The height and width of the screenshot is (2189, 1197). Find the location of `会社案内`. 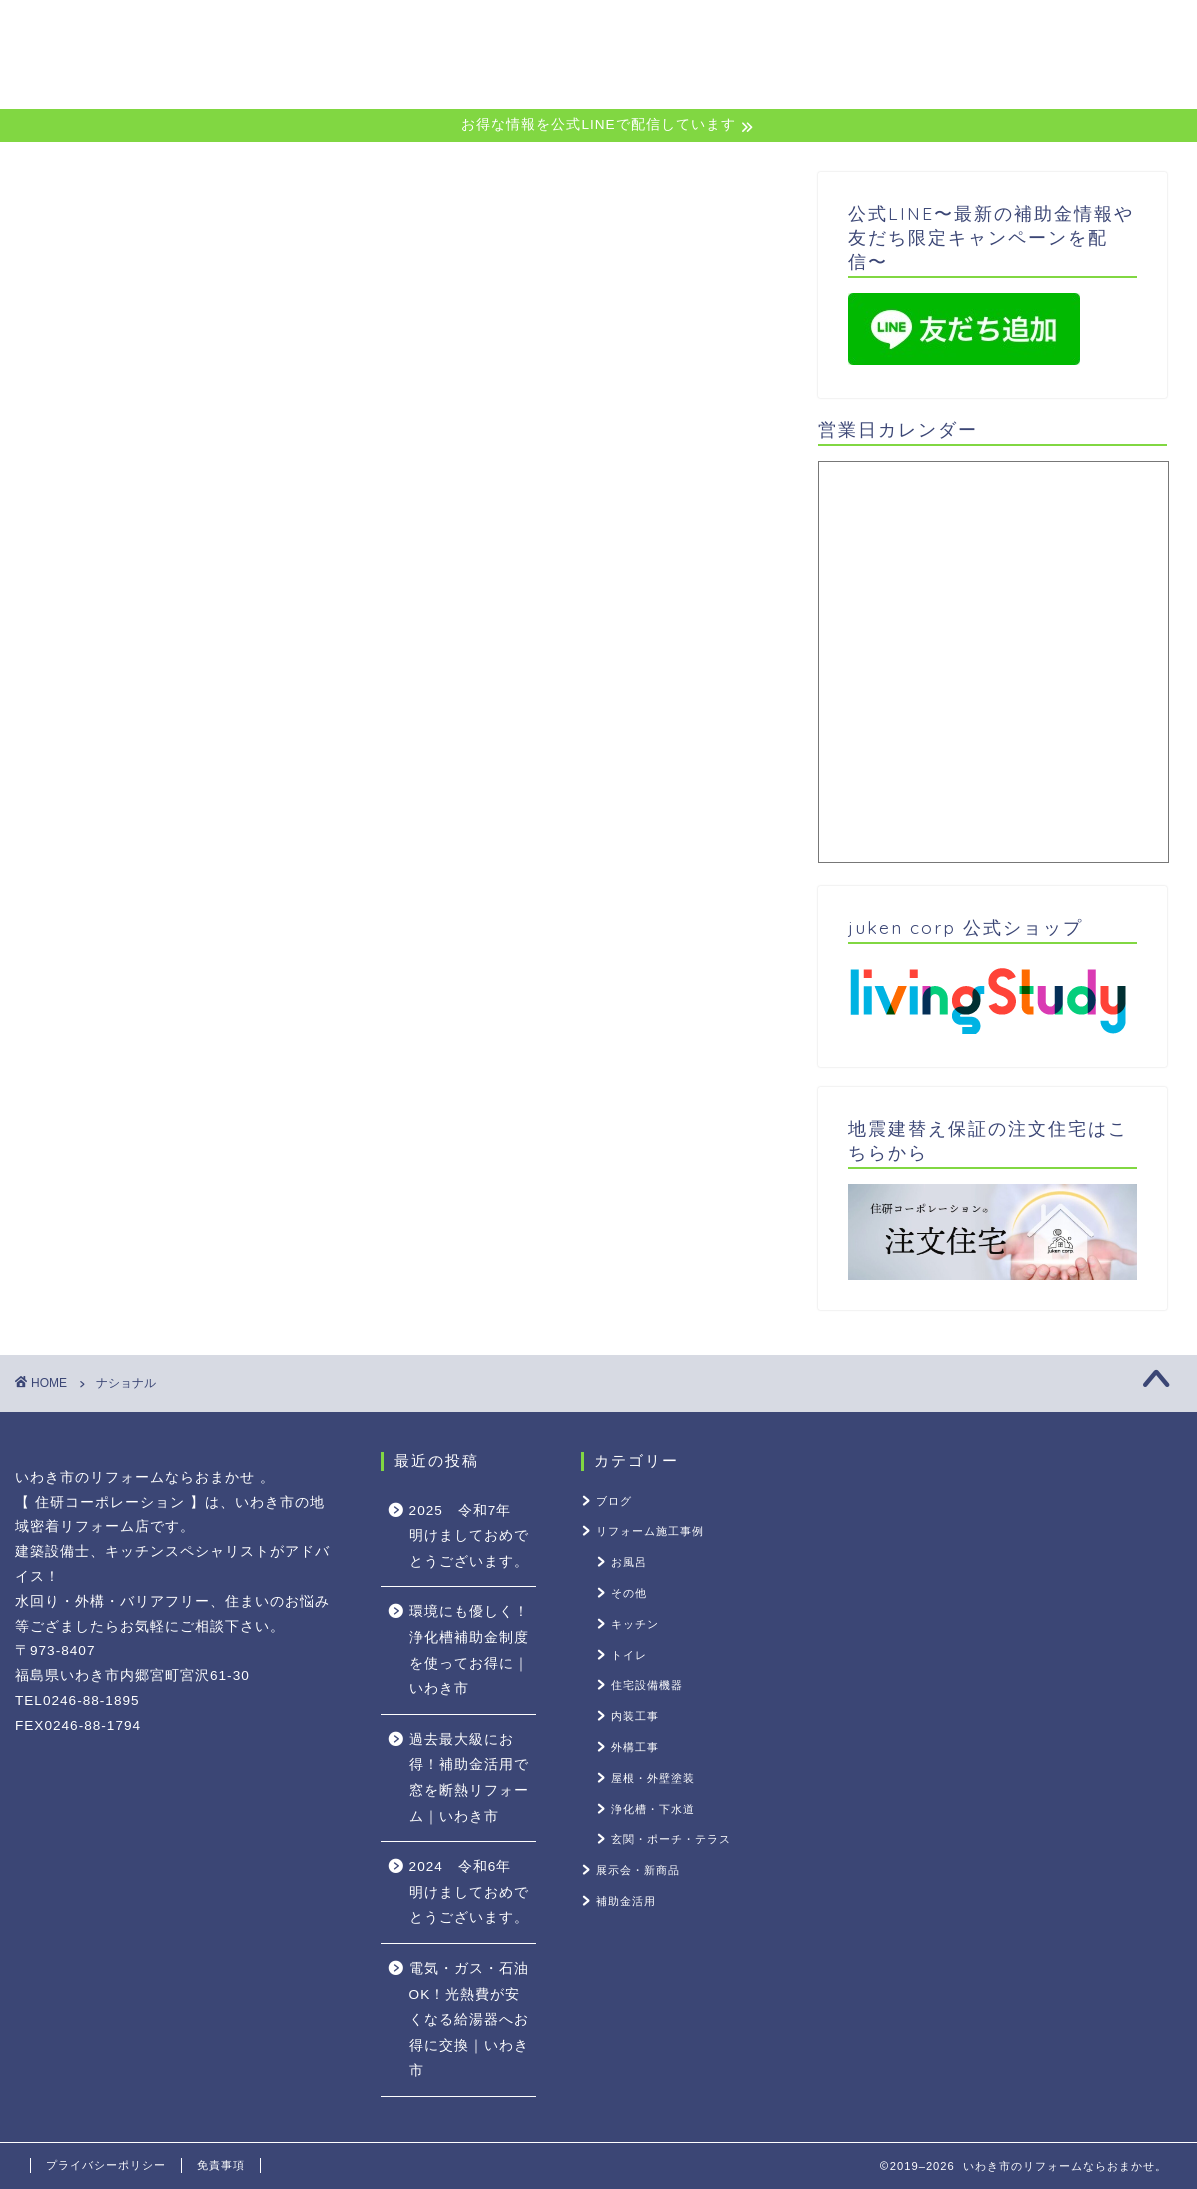

会社案内 is located at coordinates (1079, 31).